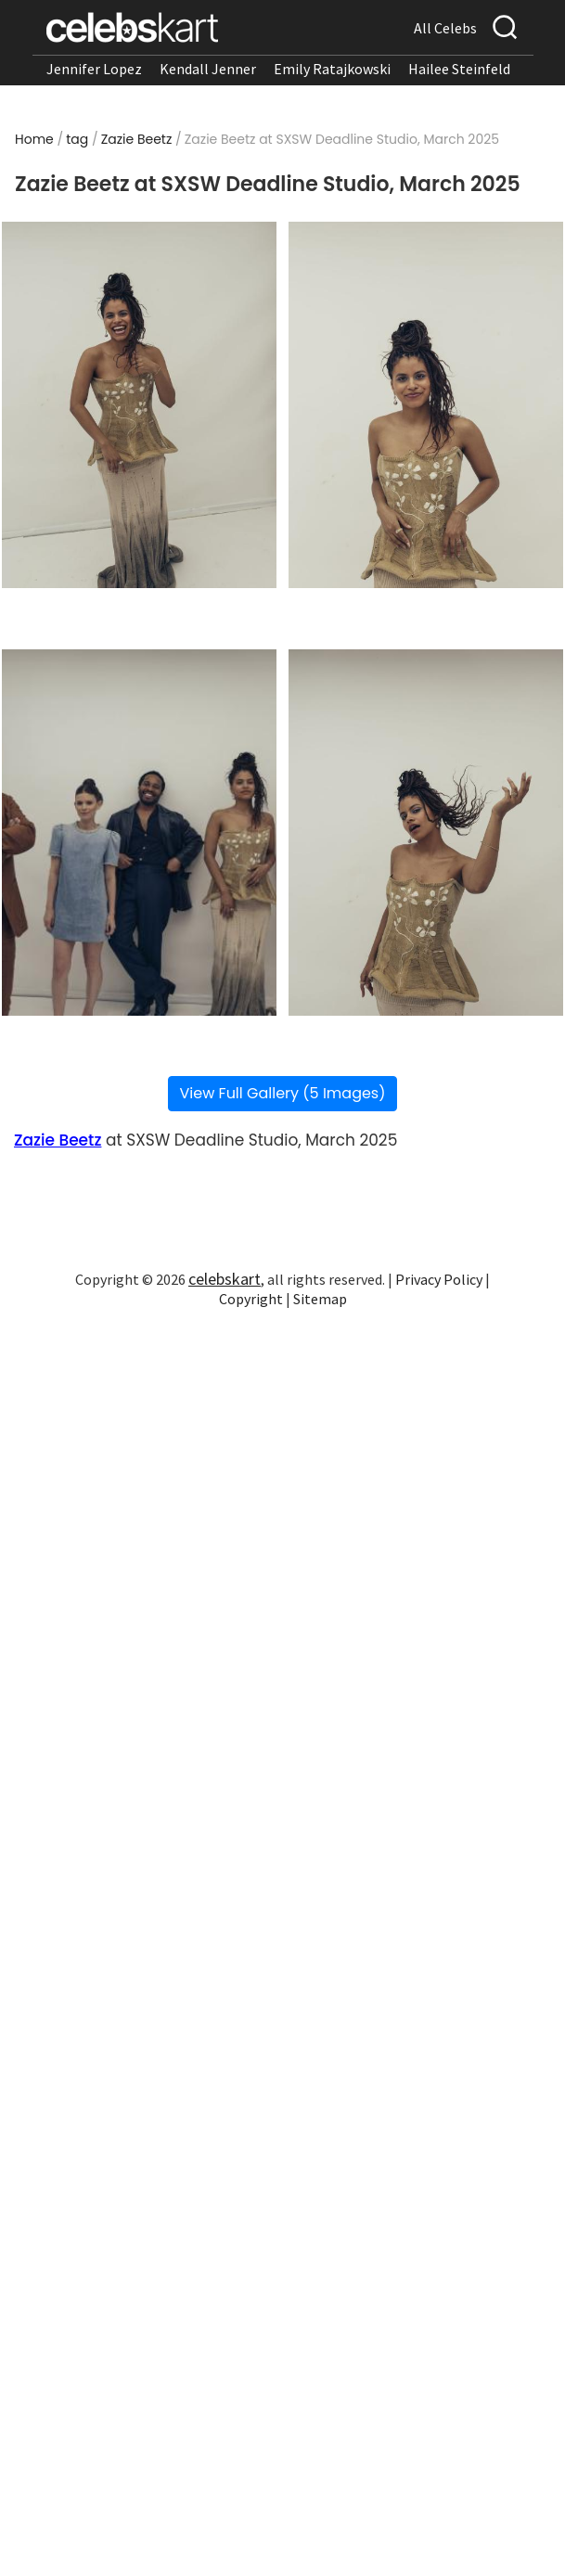 The width and height of the screenshot is (565, 2576). I want to click on Hailee Steinfeld, so click(459, 68).